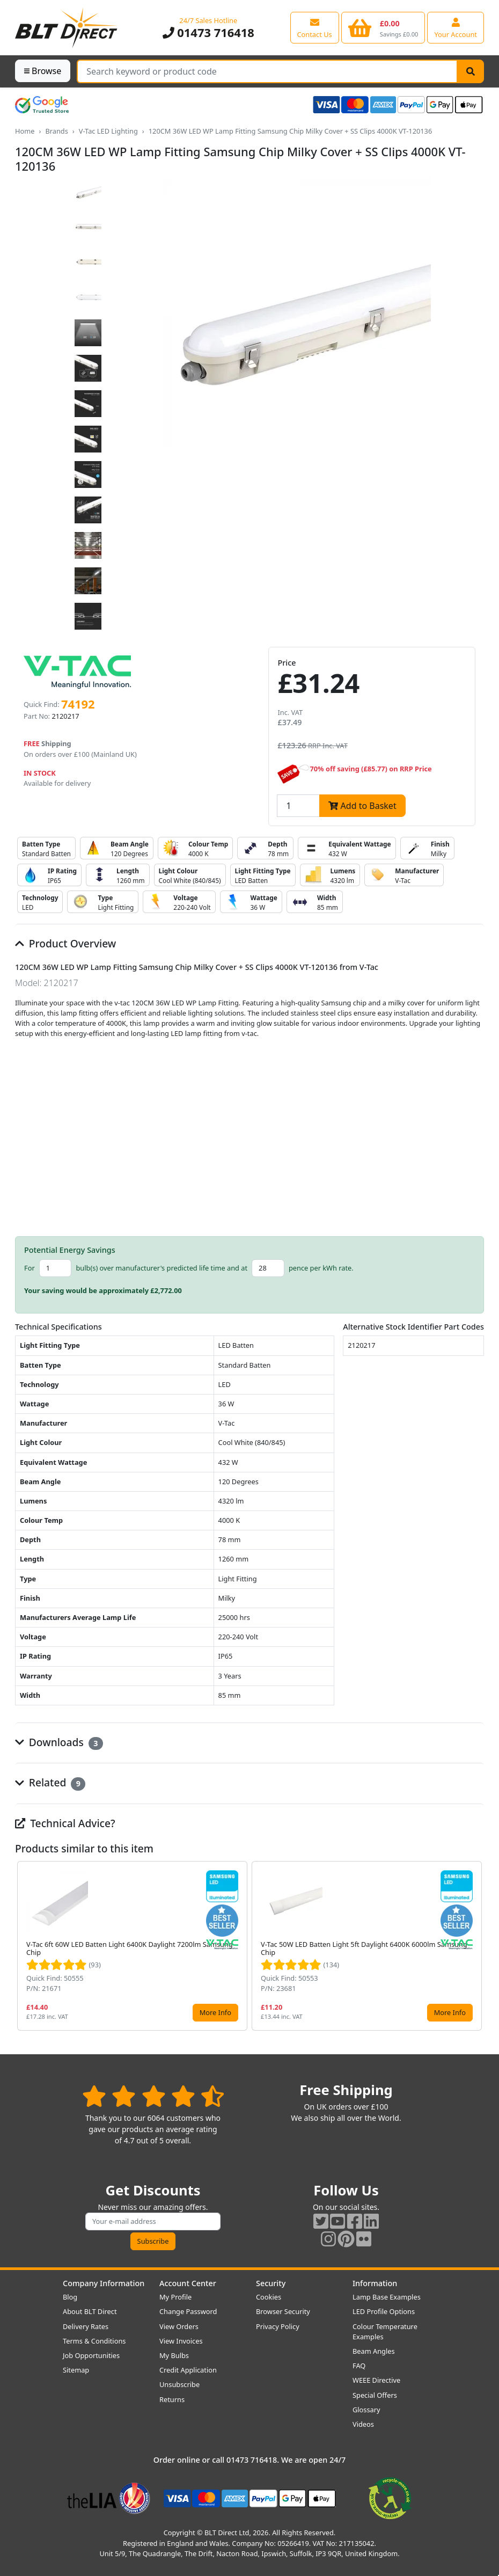  Describe the element at coordinates (385, 2331) in the screenshot. I see `Colour Temperature Examples` at that location.